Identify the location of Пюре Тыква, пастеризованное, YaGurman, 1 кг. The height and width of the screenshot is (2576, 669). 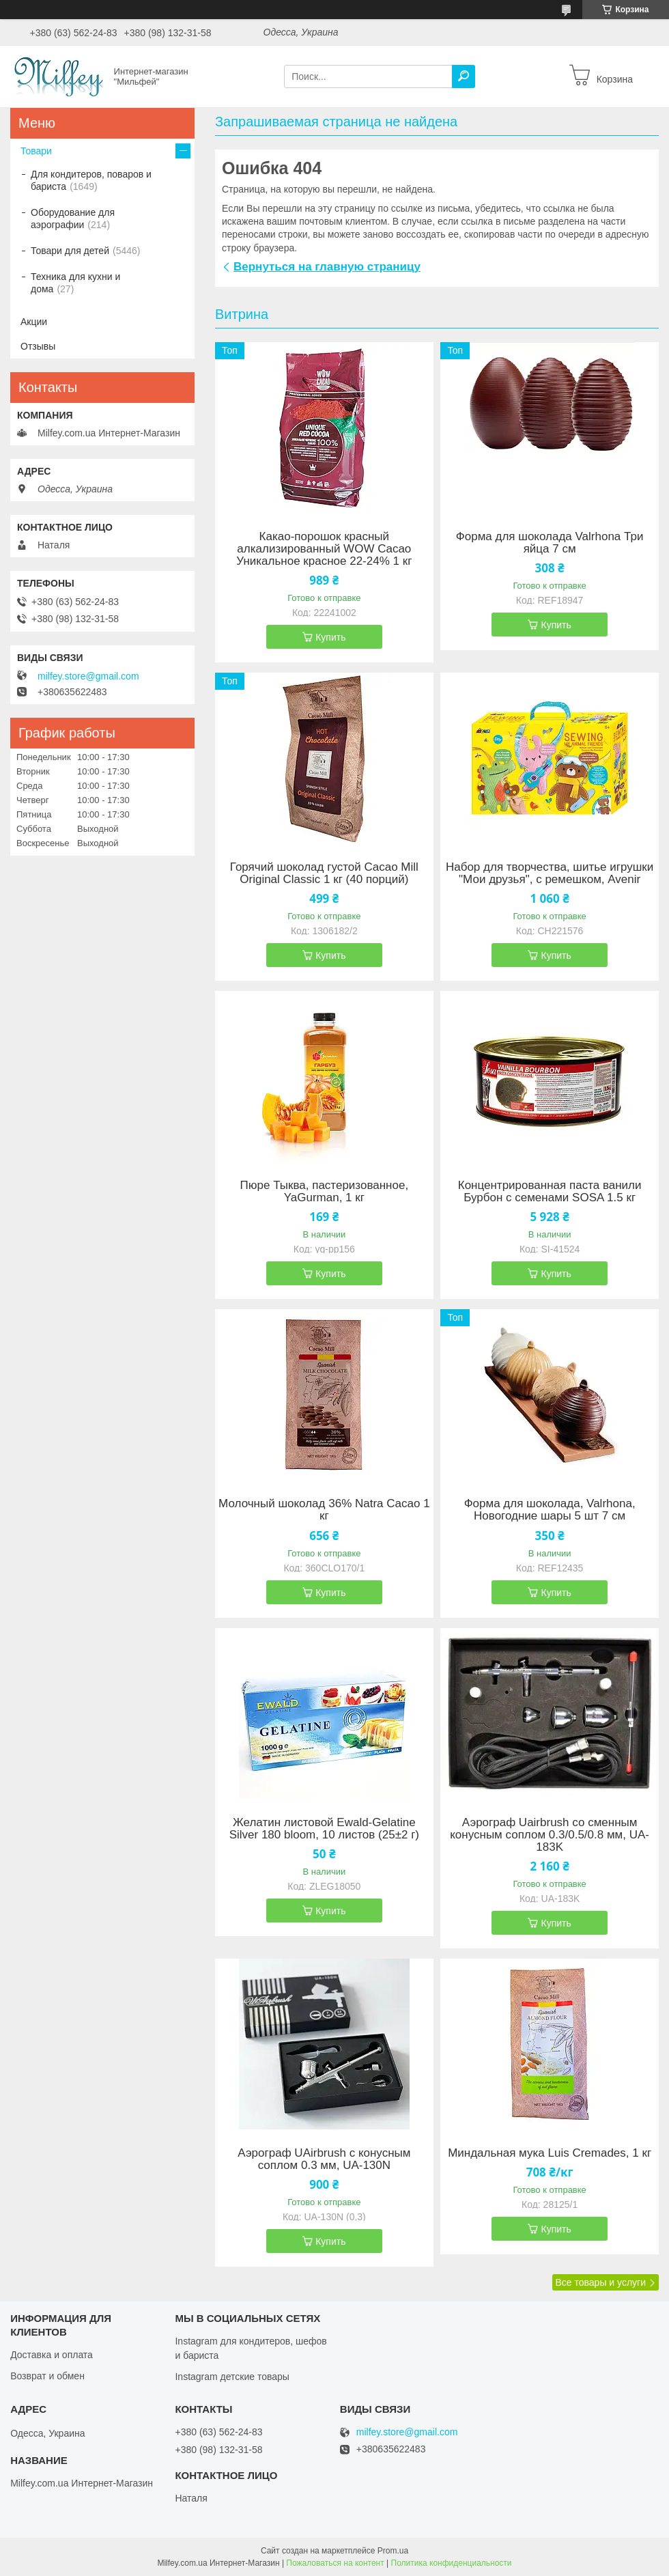
(324, 1191).